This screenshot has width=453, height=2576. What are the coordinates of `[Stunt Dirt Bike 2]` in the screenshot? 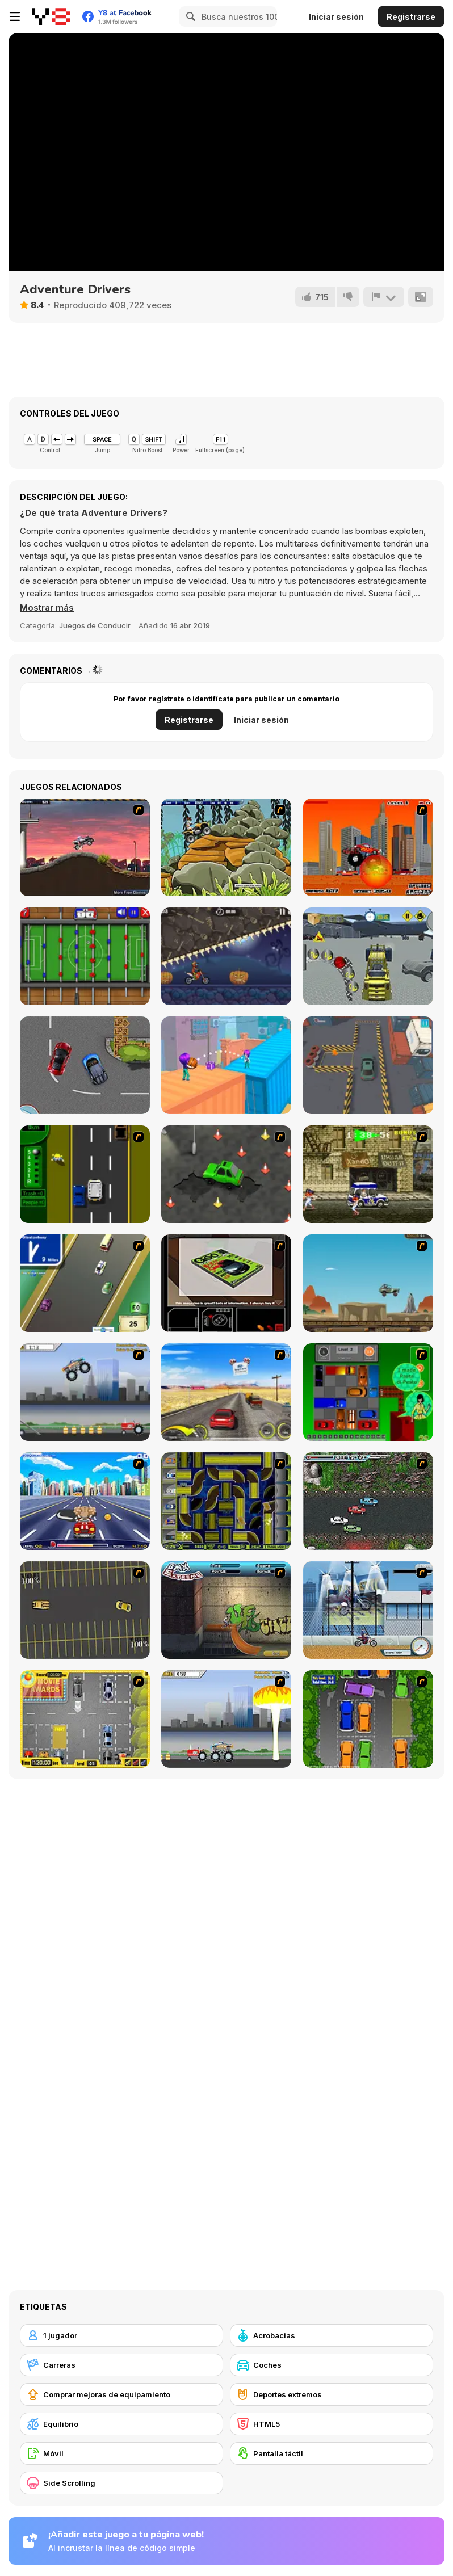 It's located at (226, 847).